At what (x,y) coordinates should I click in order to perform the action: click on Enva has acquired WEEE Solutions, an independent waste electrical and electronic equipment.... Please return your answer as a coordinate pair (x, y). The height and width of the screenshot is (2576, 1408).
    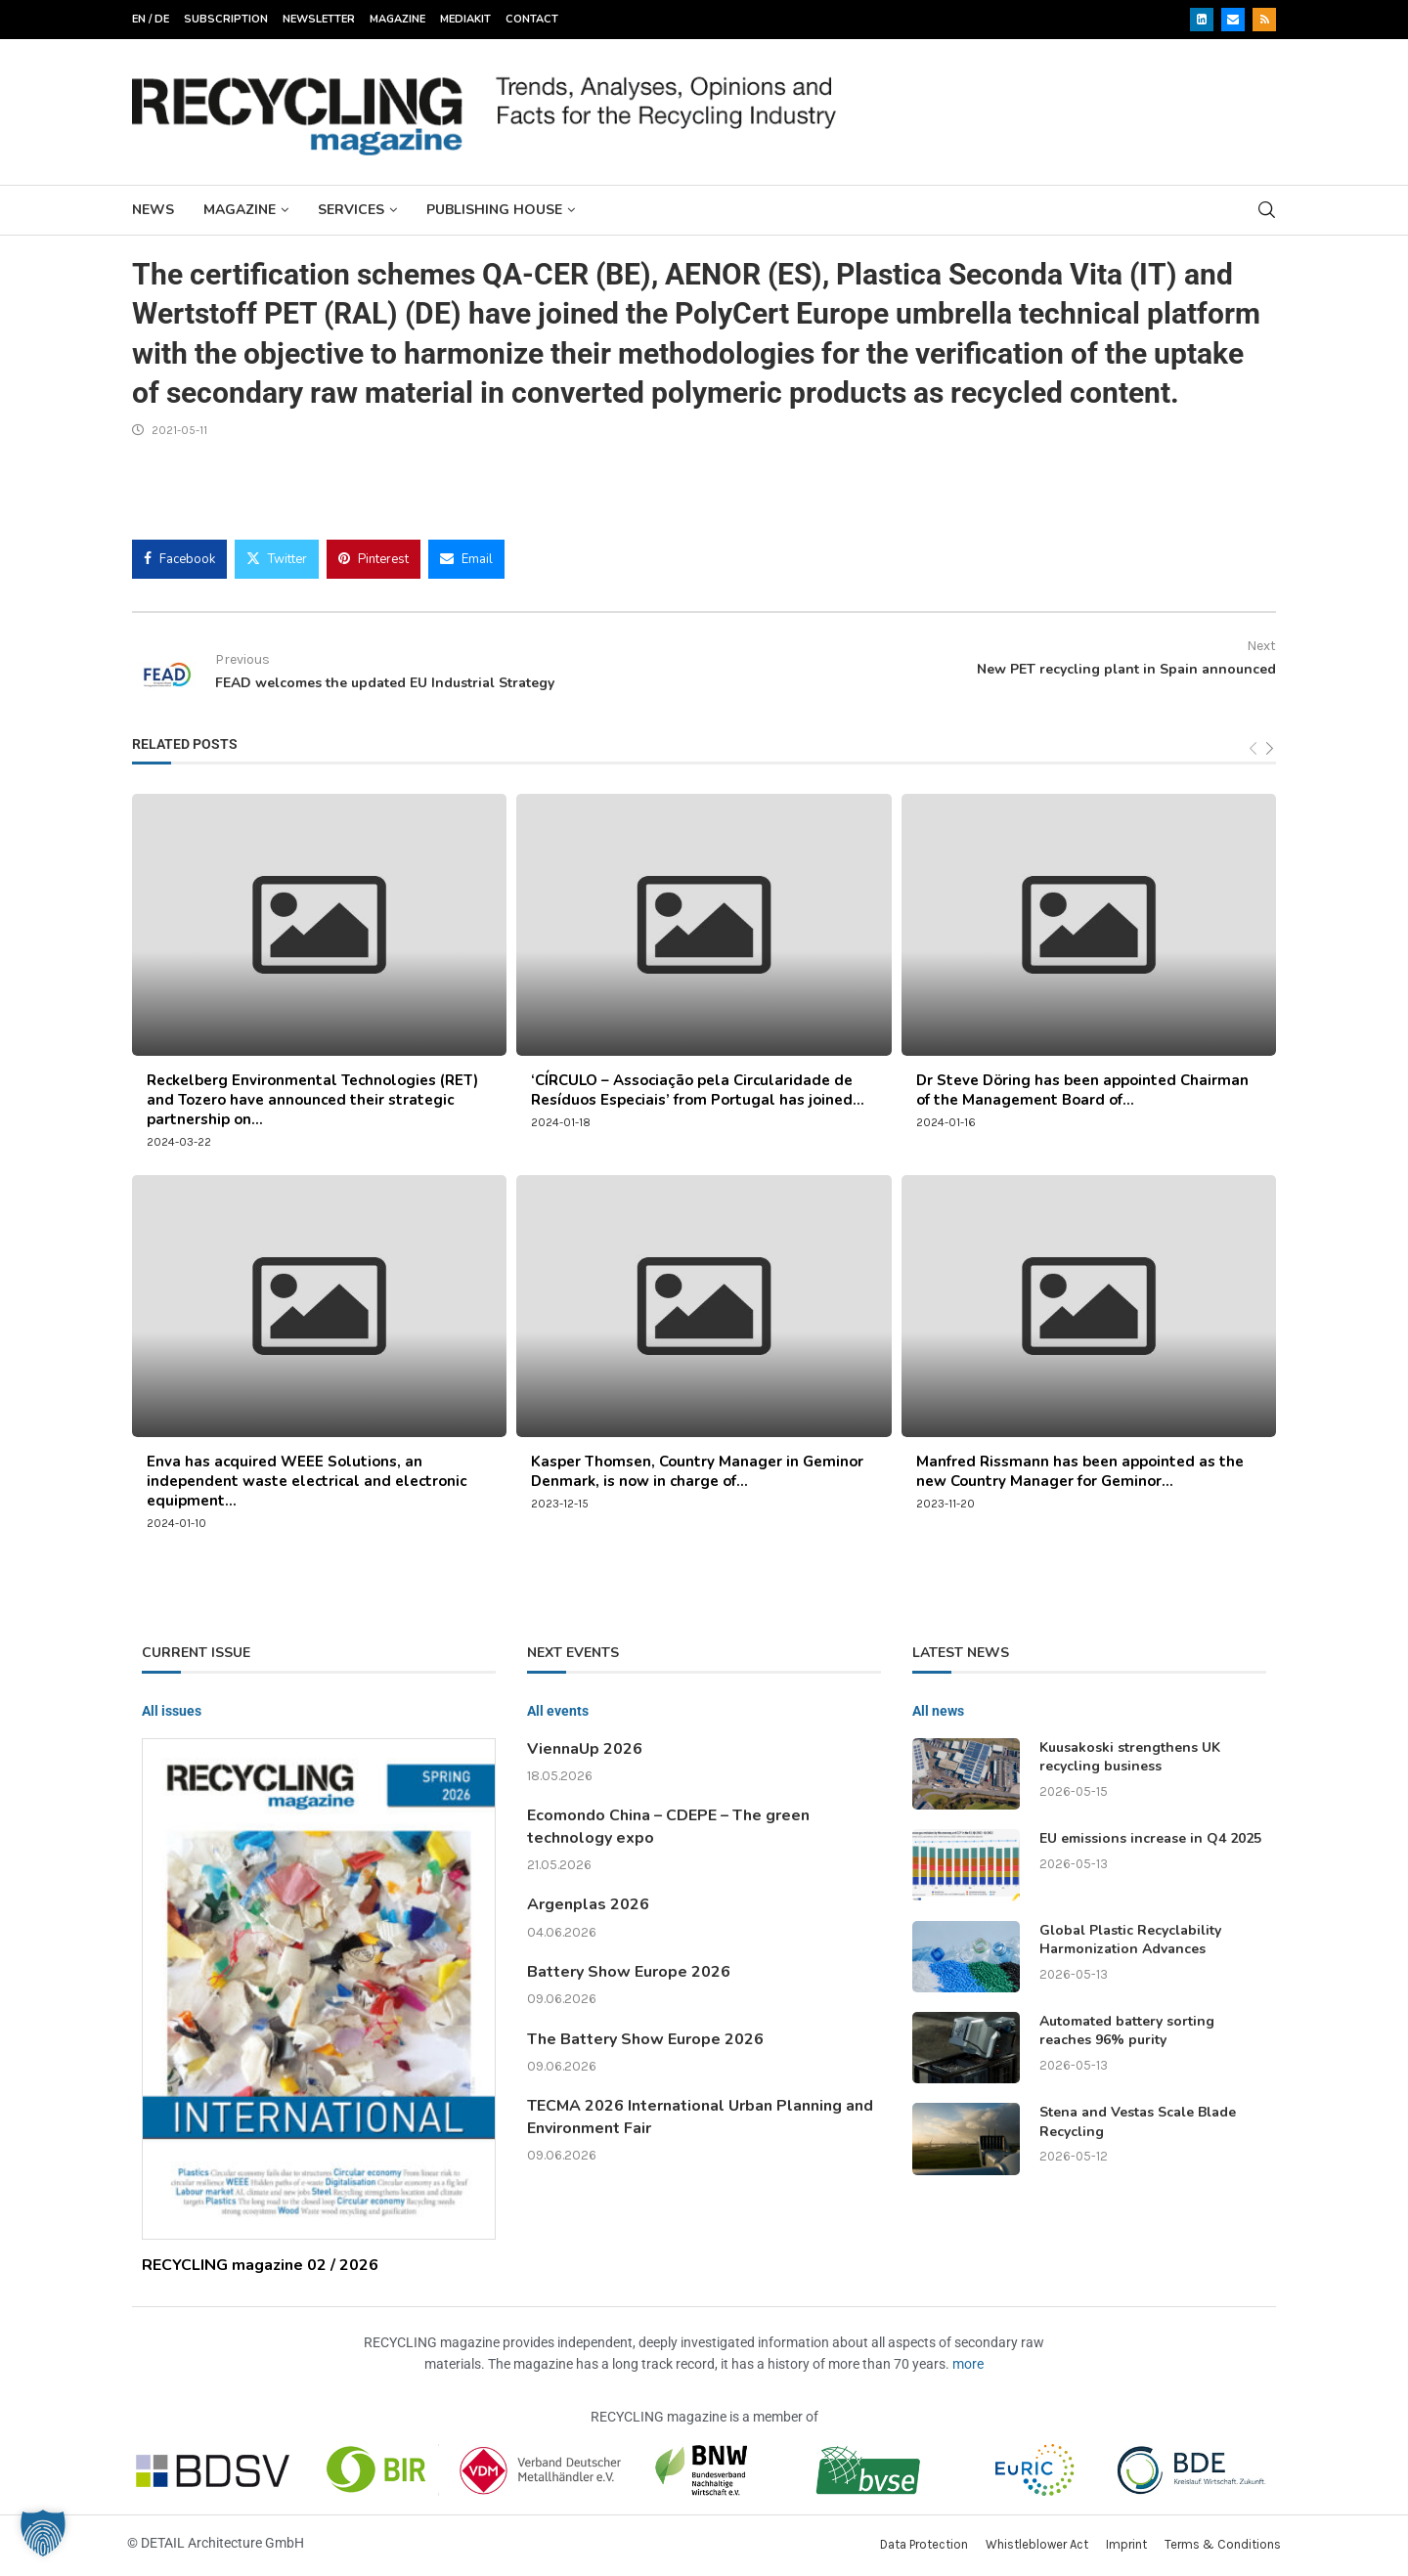
    Looking at the image, I should click on (306, 1481).